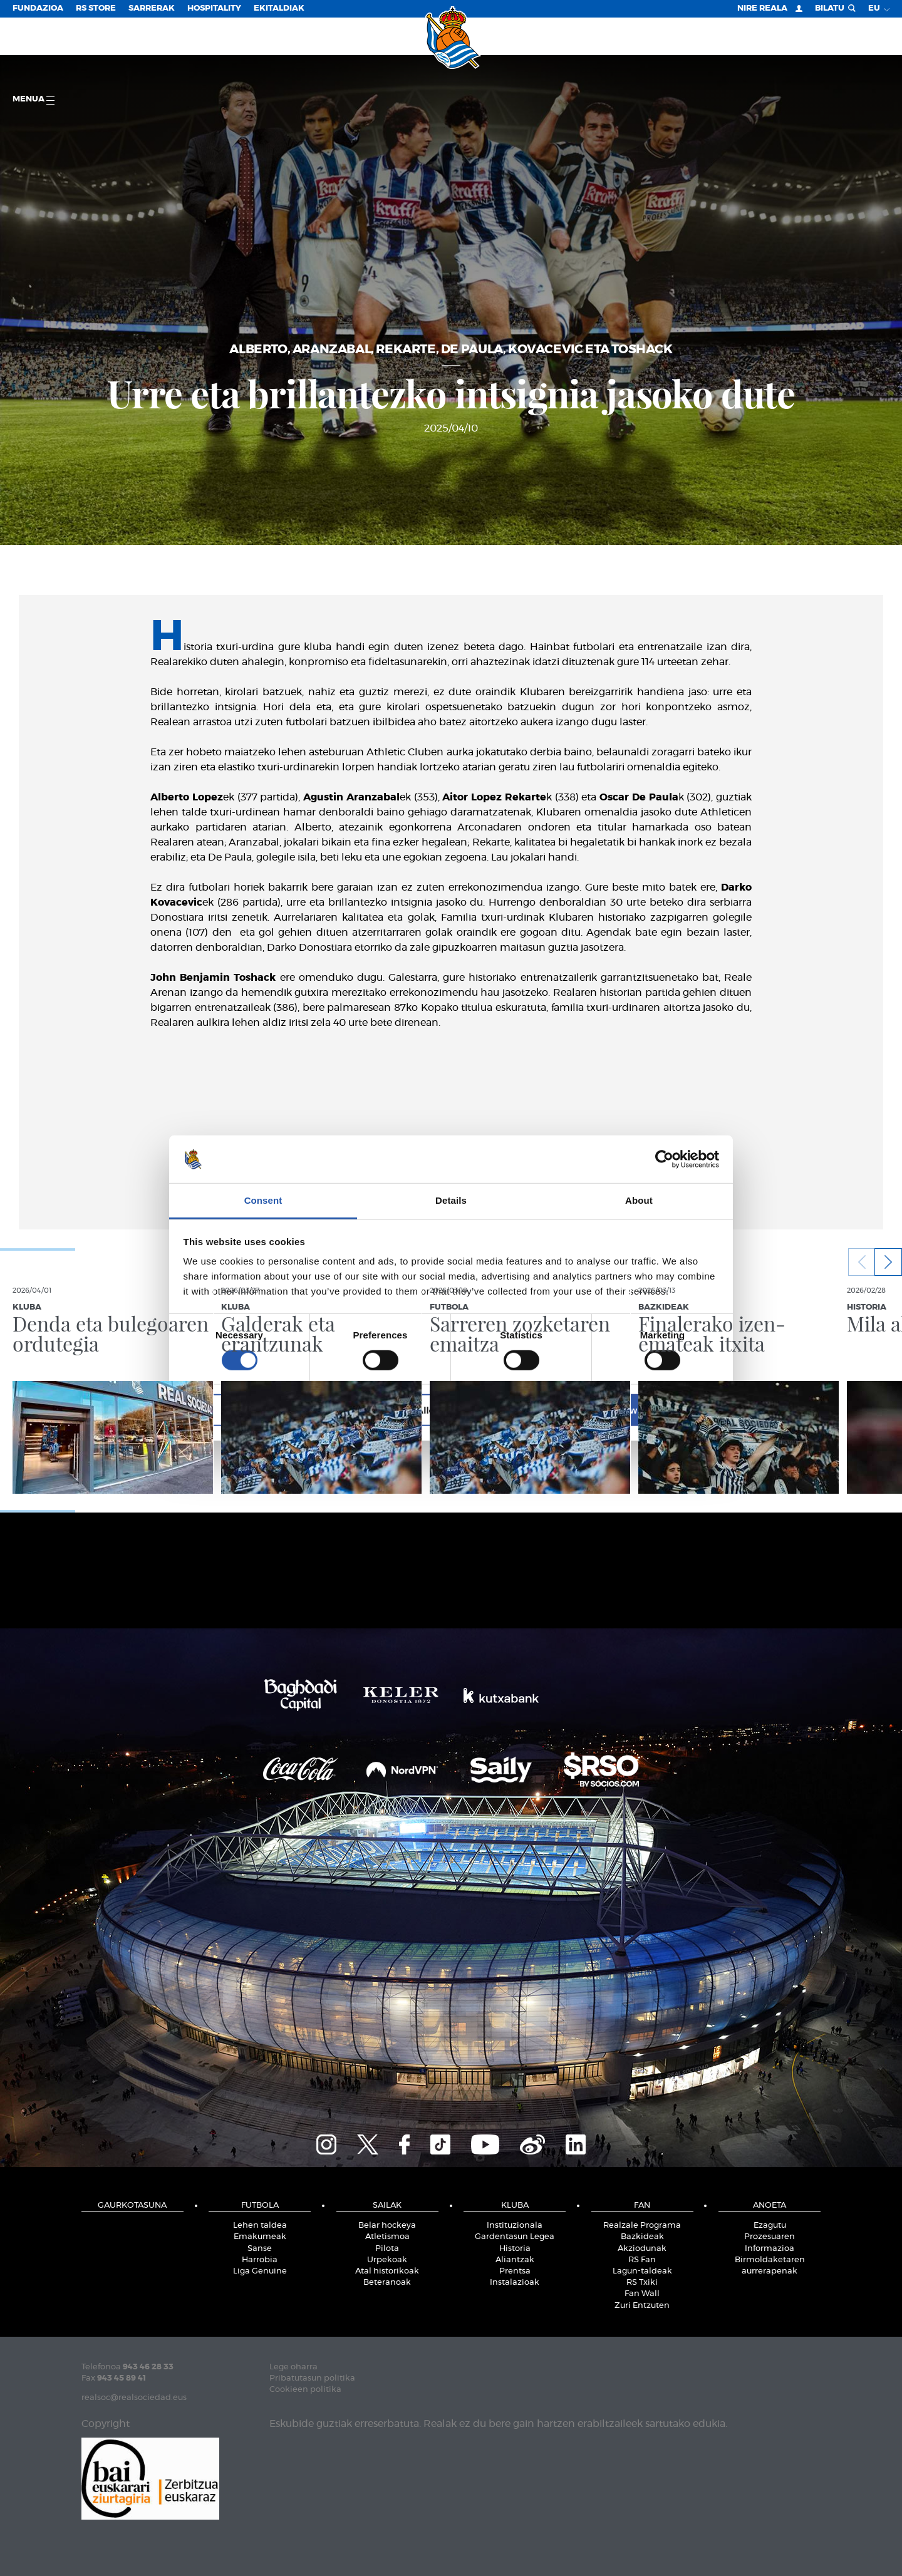 Image resolution: width=902 pixels, height=2576 pixels. Describe the element at coordinates (305, 2390) in the screenshot. I see `Cookieen politika` at that location.